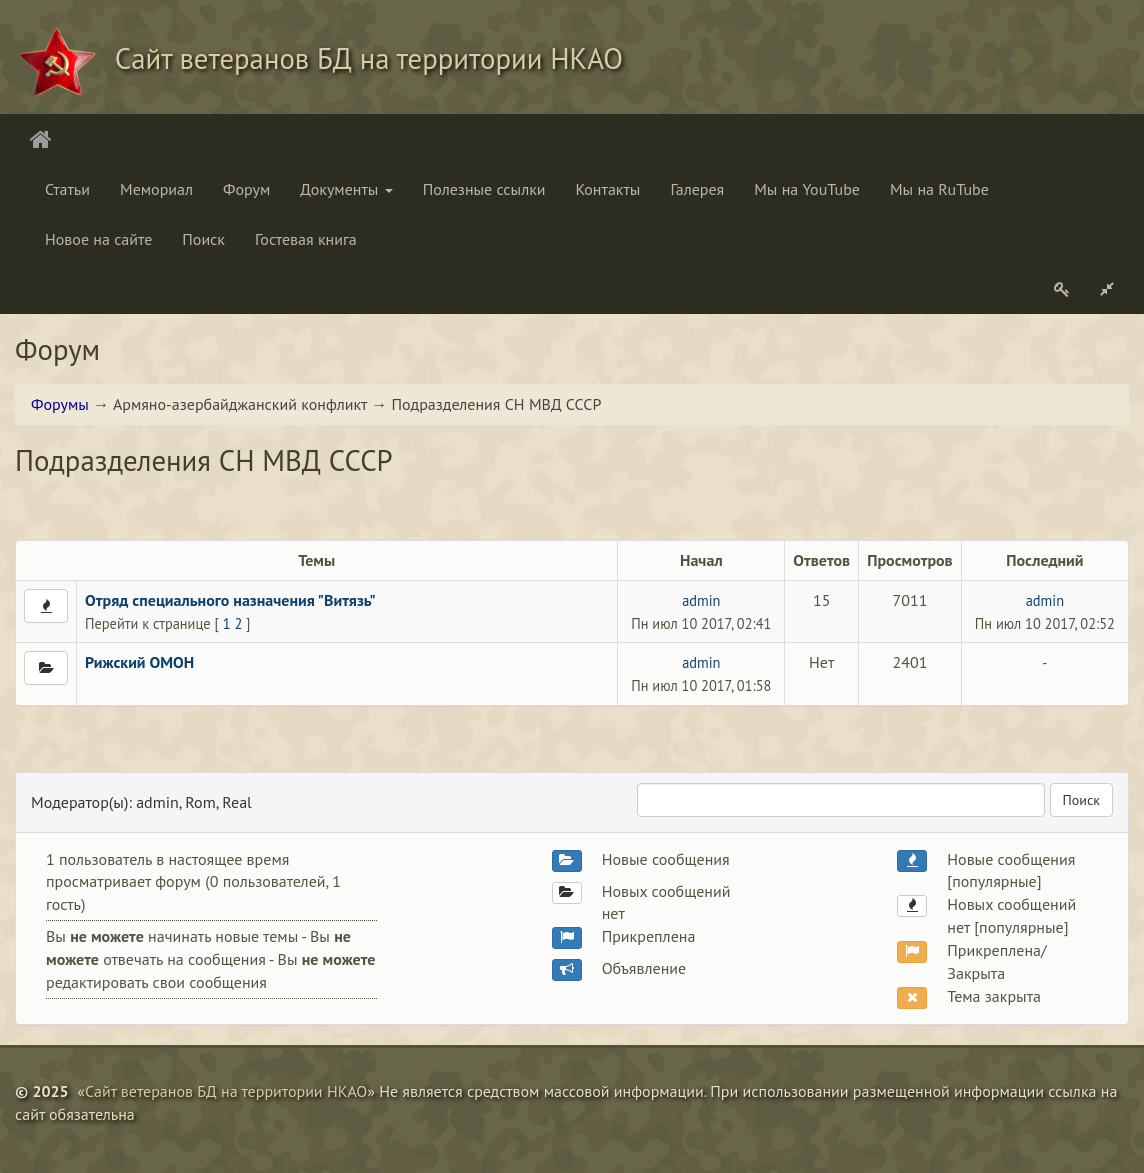  I want to click on Документы, so click(346, 189).